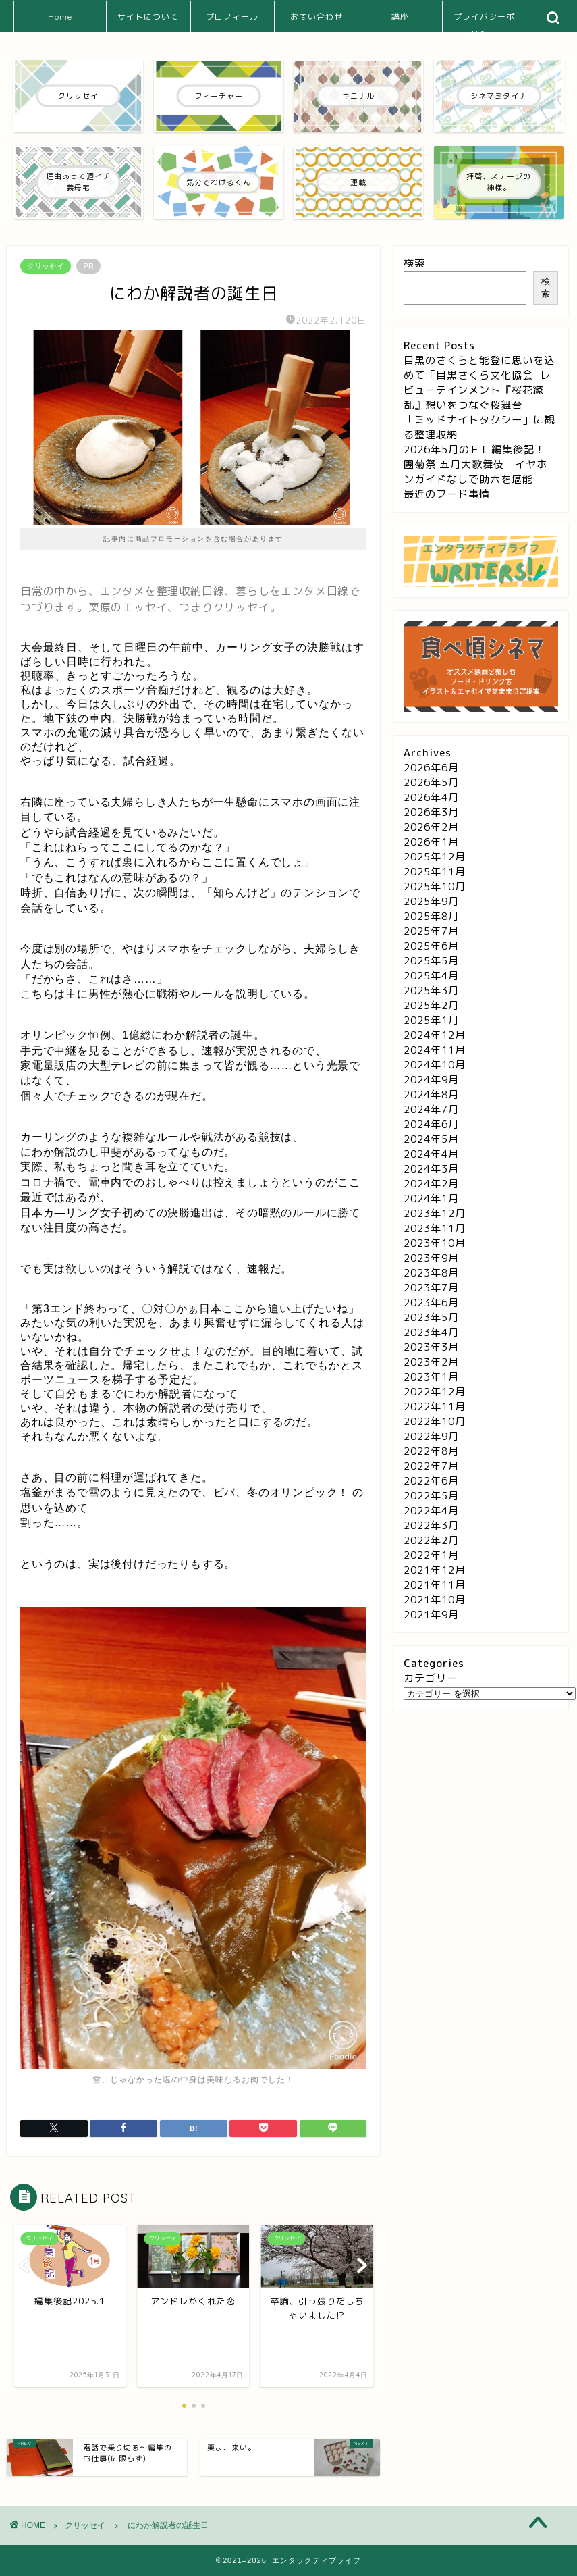  I want to click on 2025年6月, so click(431, 946).